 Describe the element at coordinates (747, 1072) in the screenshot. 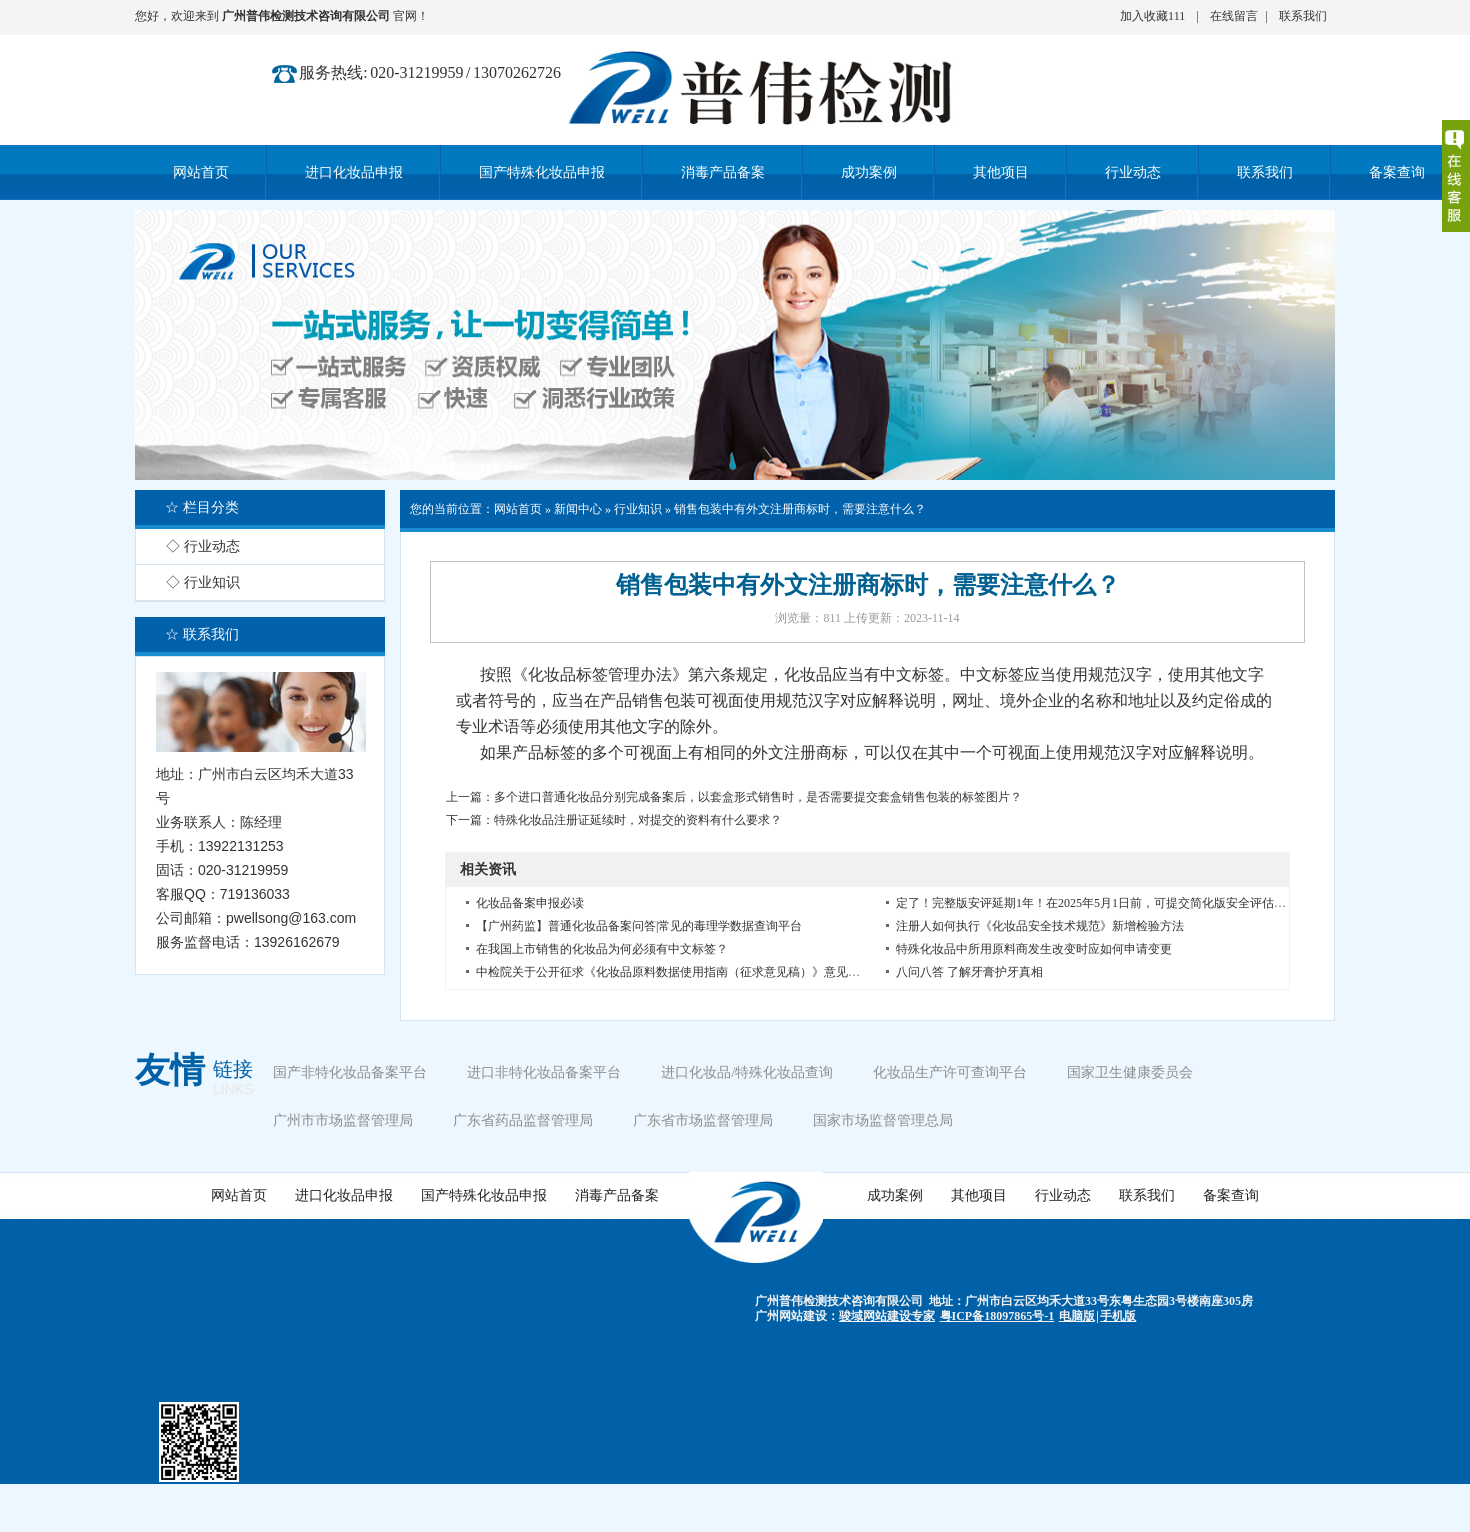

I see `进口化妆品/特殊化妆品查询` at that location.